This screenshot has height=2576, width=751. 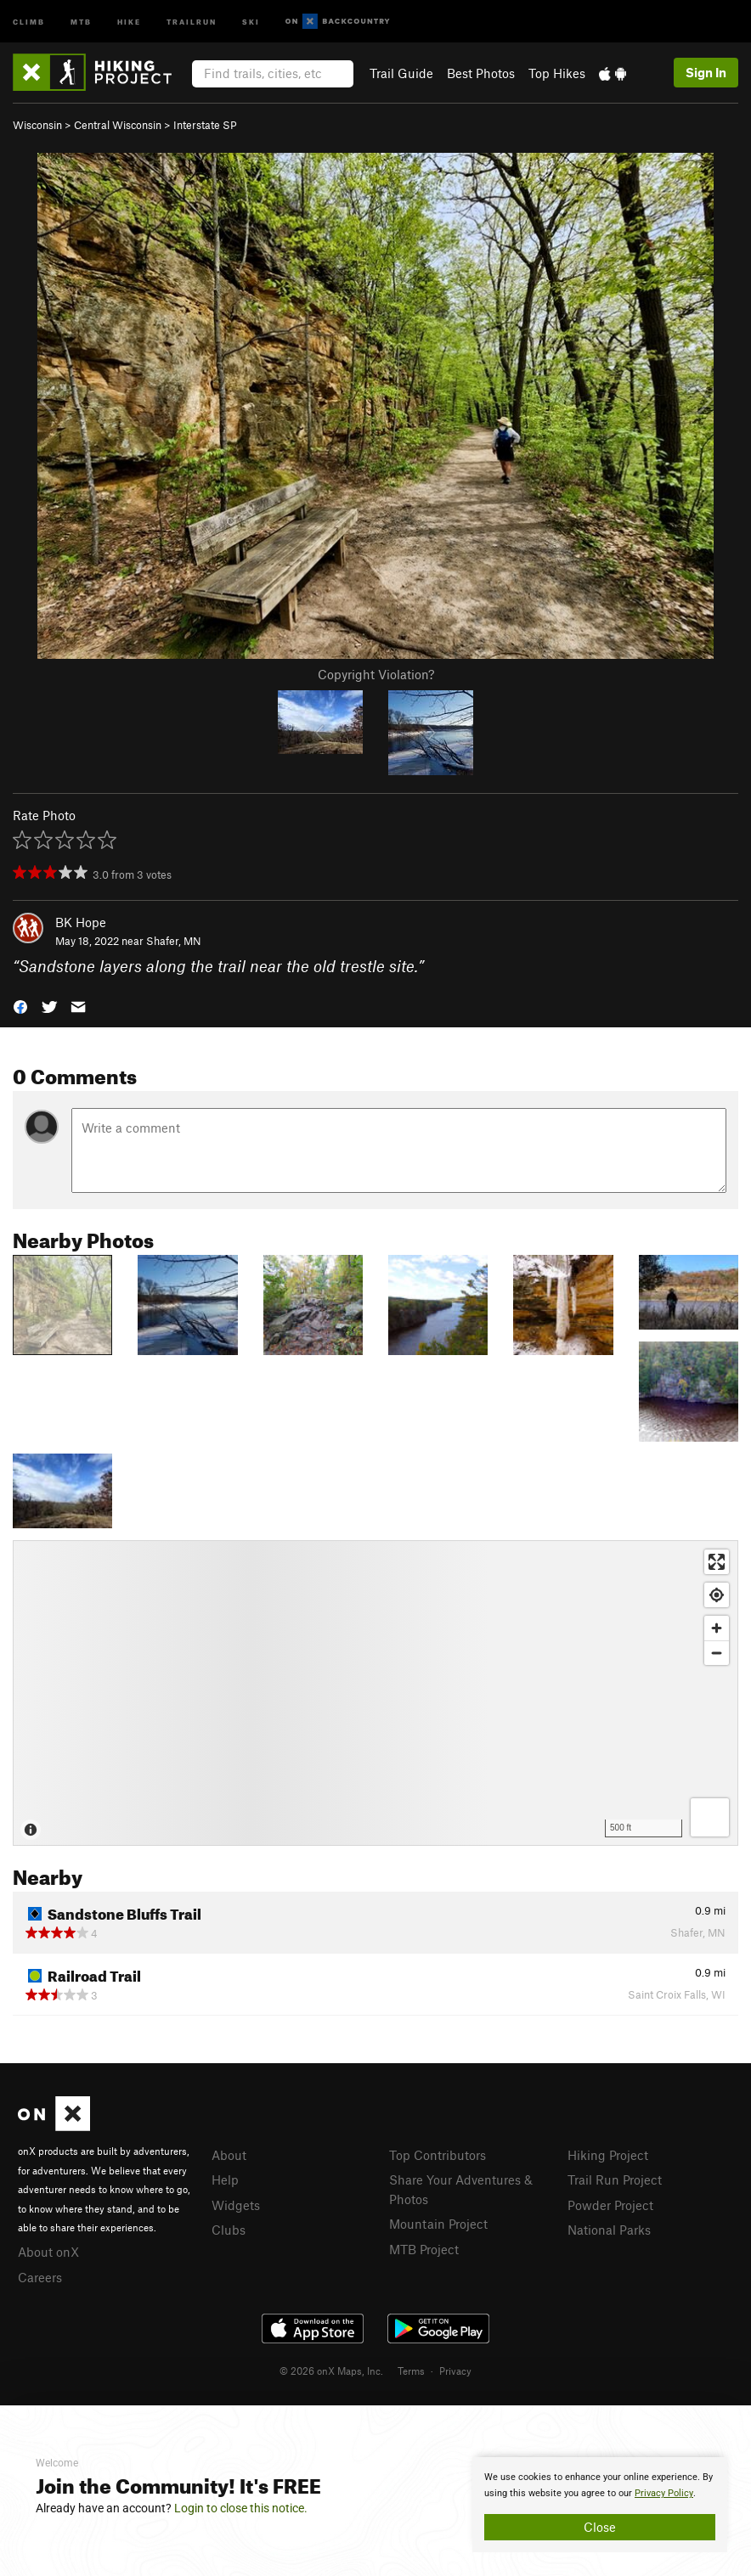 I want to click on [button], so click(x=20, y=1005).